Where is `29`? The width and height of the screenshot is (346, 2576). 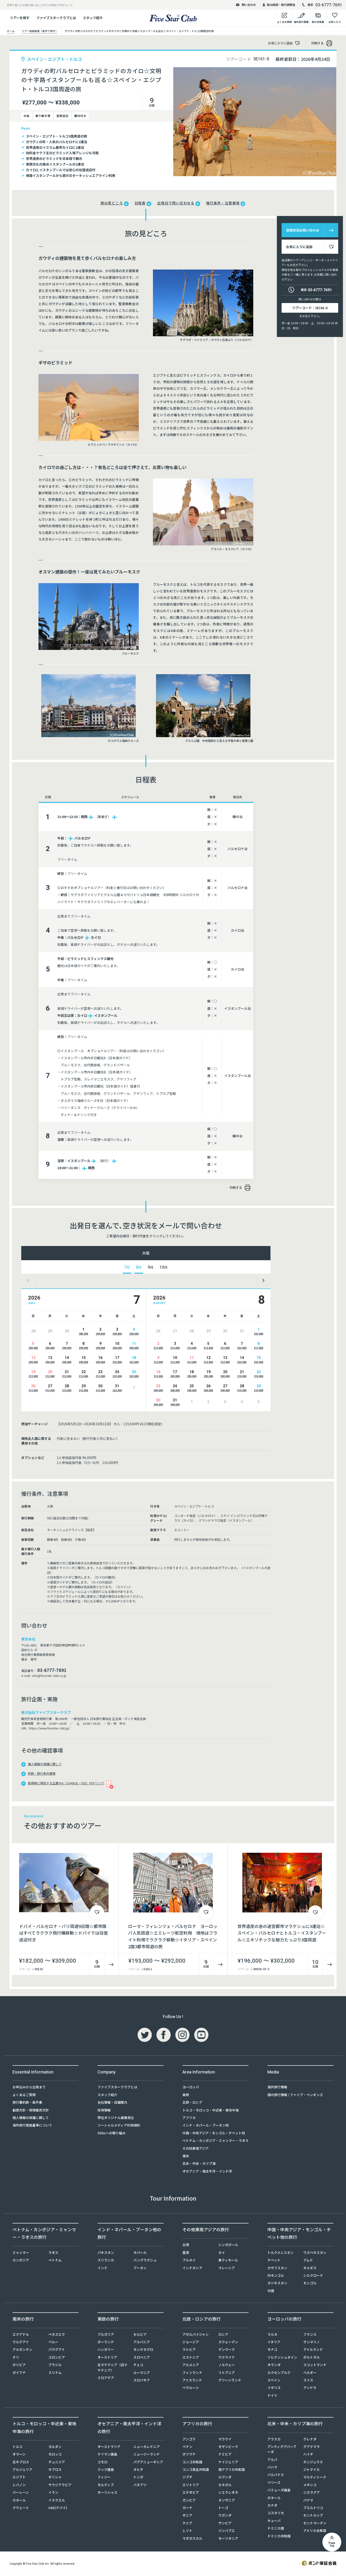
29 is located at coordinates (83, 1386).